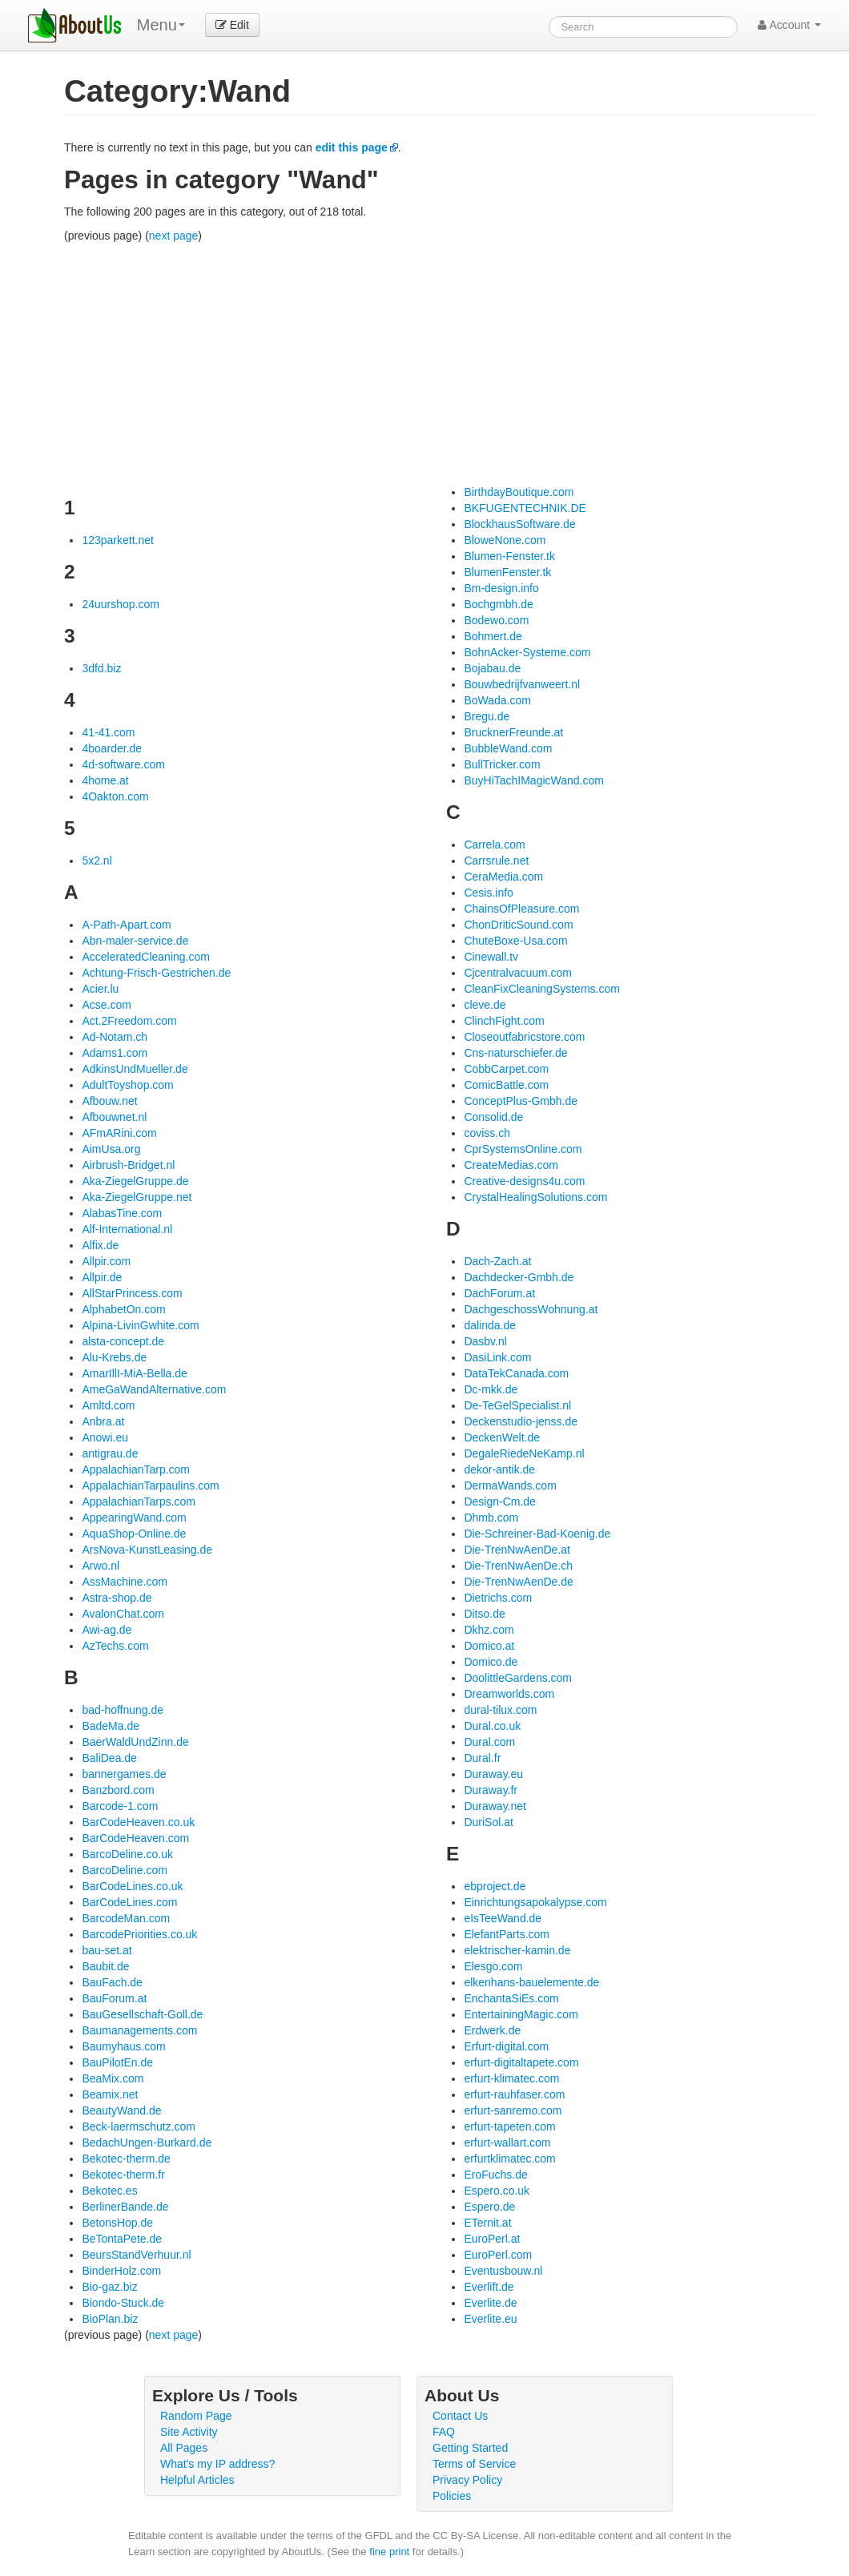  What do you see at coordinates (114, 1998) in the screenshot?
I see `BauForum.at` at bounding box center [114, 1998].